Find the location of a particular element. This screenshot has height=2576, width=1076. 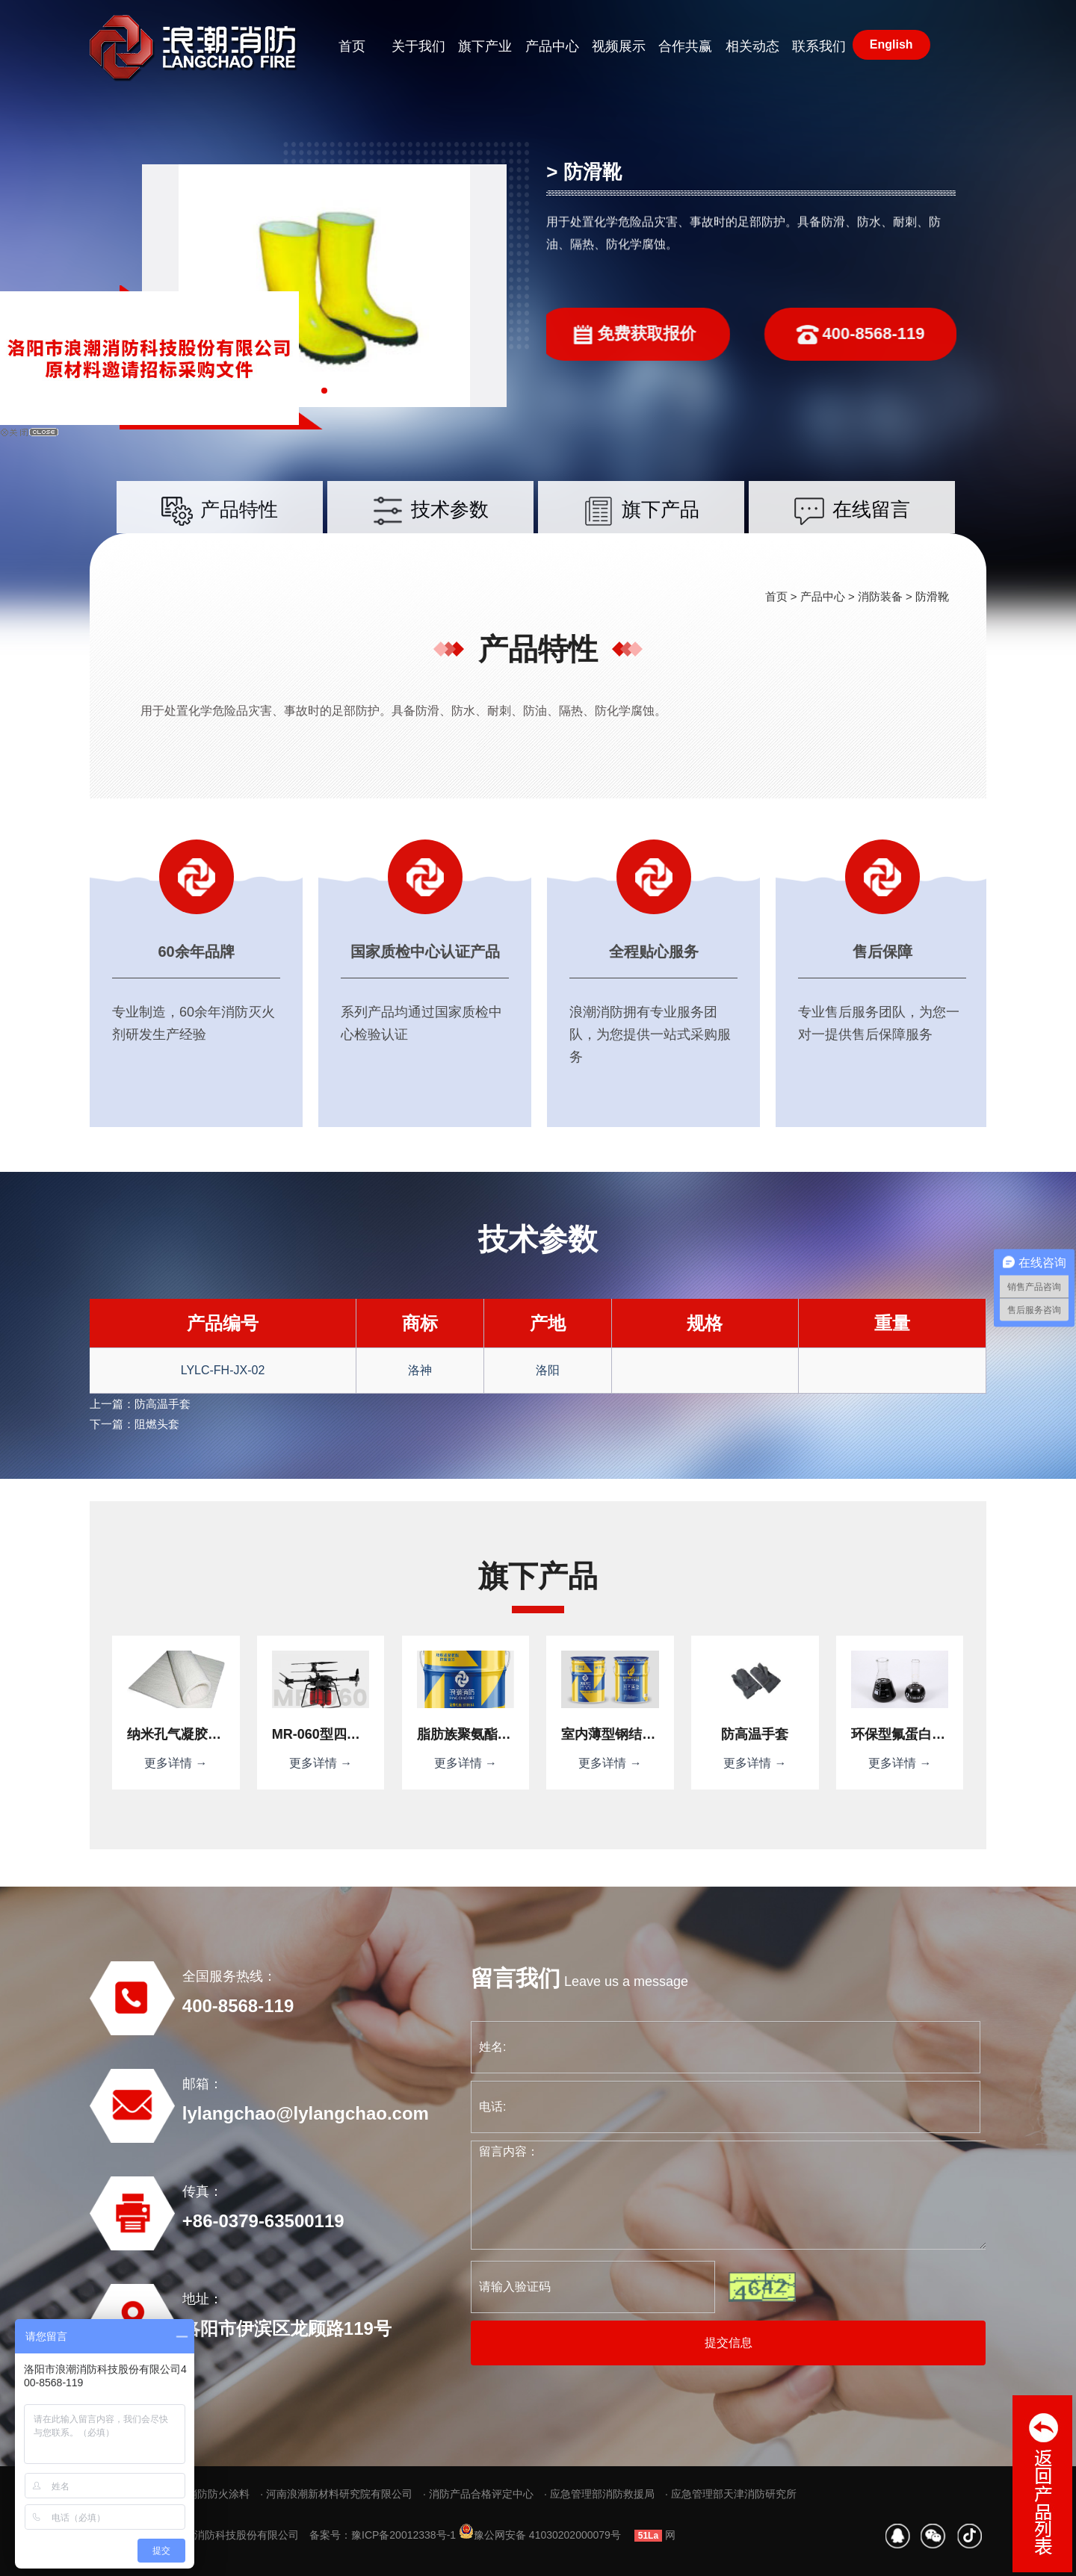

下一篇：阻燃头套 is located at coordinates (134, 1424).